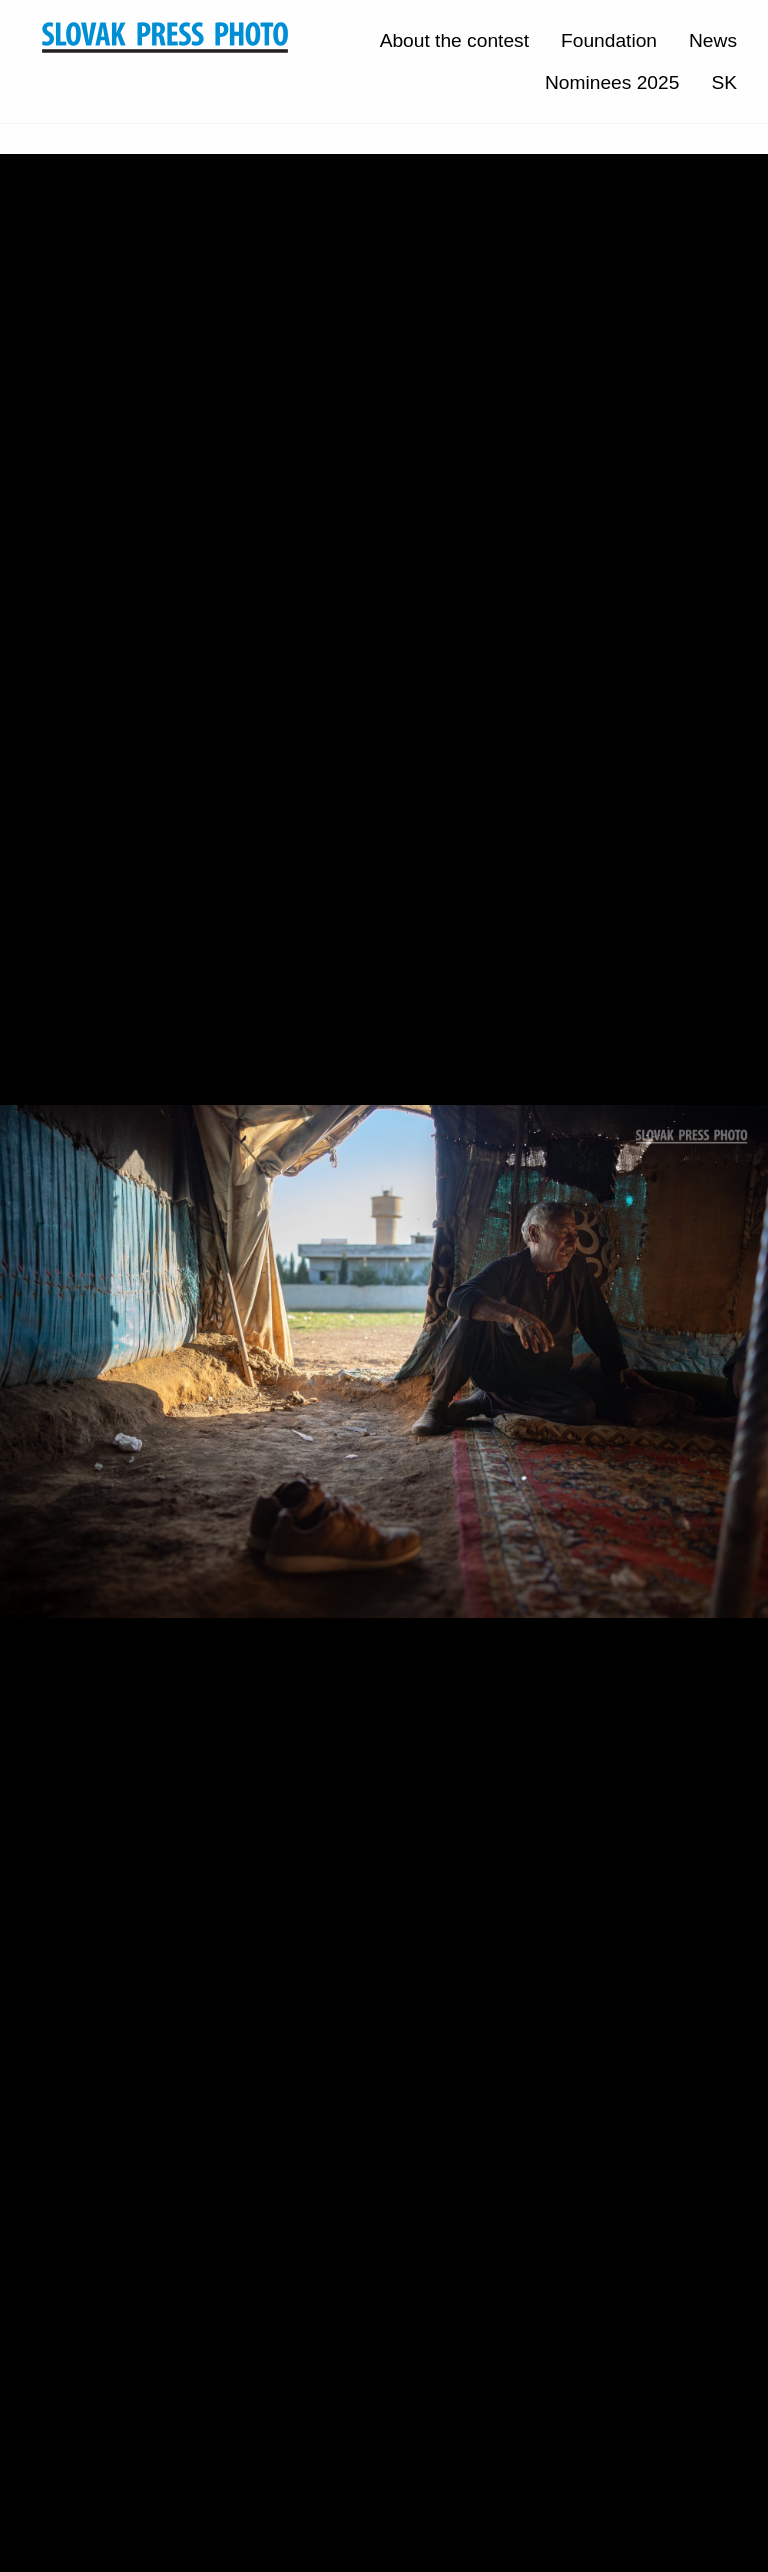 The height and width of the screenshot is (2572, 768). What do you see at coordinates (609, 40) in the screenshot?
I see `Foundation` at bounding box center [609, 40].